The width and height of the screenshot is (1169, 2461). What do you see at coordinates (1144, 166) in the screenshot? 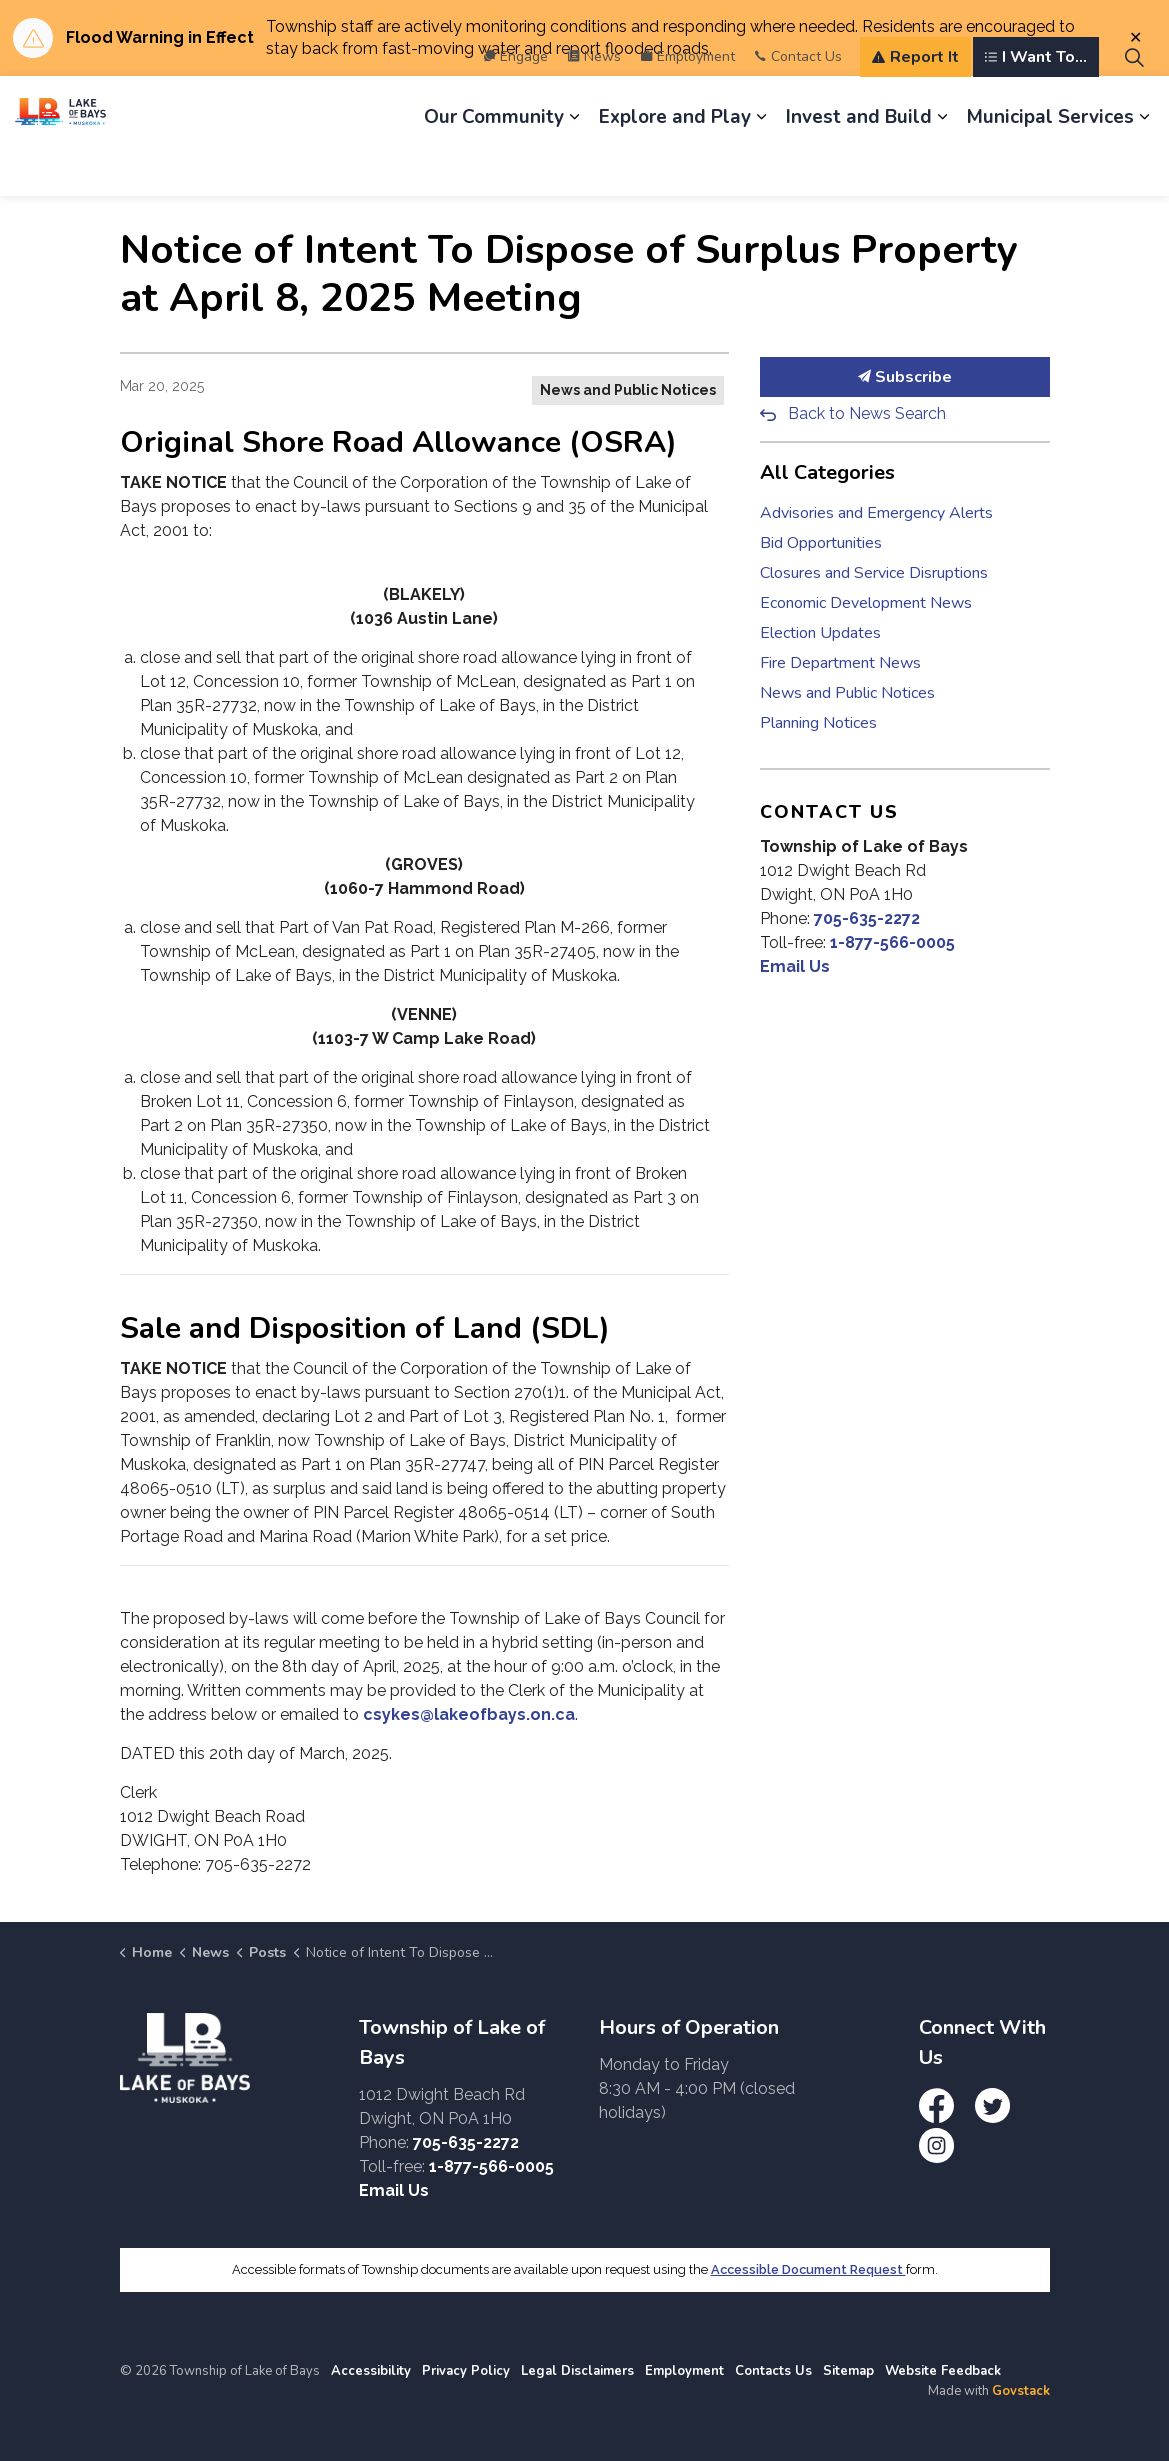
I see `[Expand sub pages Municipal Services]` at bounding box center [1144, 166].